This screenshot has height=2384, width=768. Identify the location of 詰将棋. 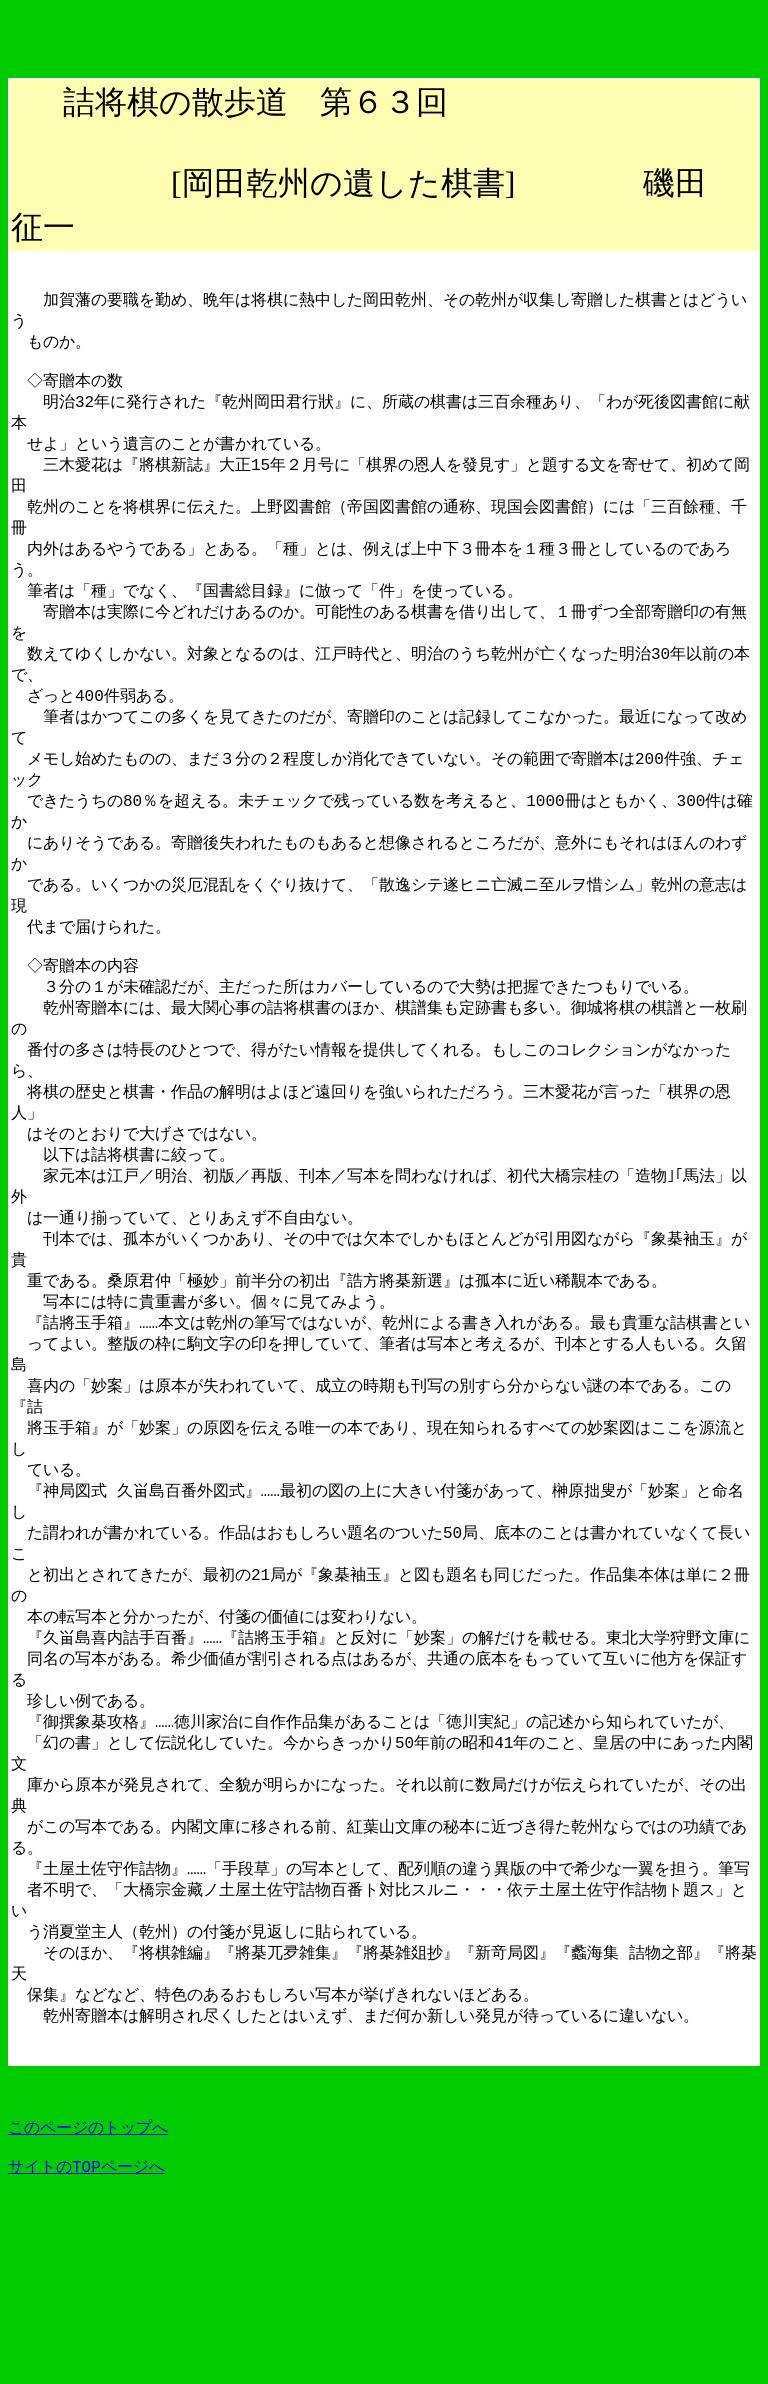
(111, 102).